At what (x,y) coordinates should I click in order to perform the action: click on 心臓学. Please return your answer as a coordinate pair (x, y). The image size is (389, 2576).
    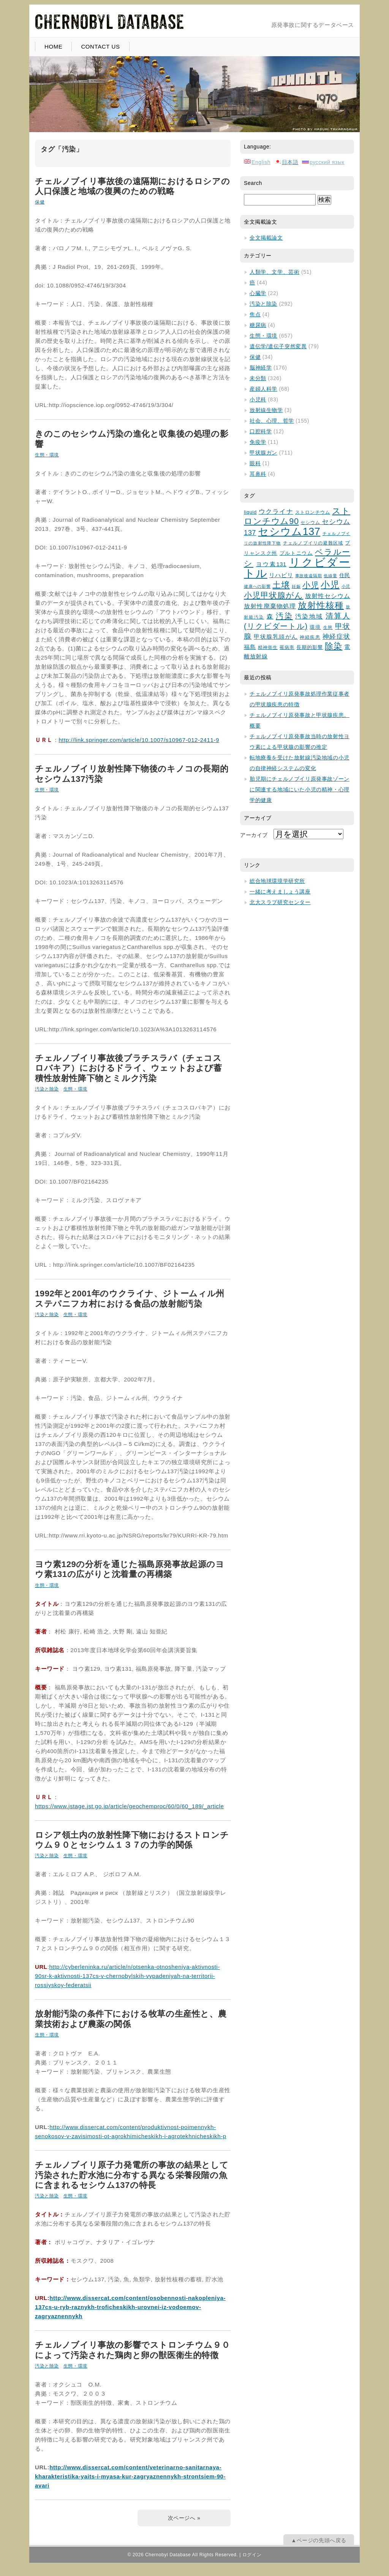
    Looking at the image, I should click on (258, 293).